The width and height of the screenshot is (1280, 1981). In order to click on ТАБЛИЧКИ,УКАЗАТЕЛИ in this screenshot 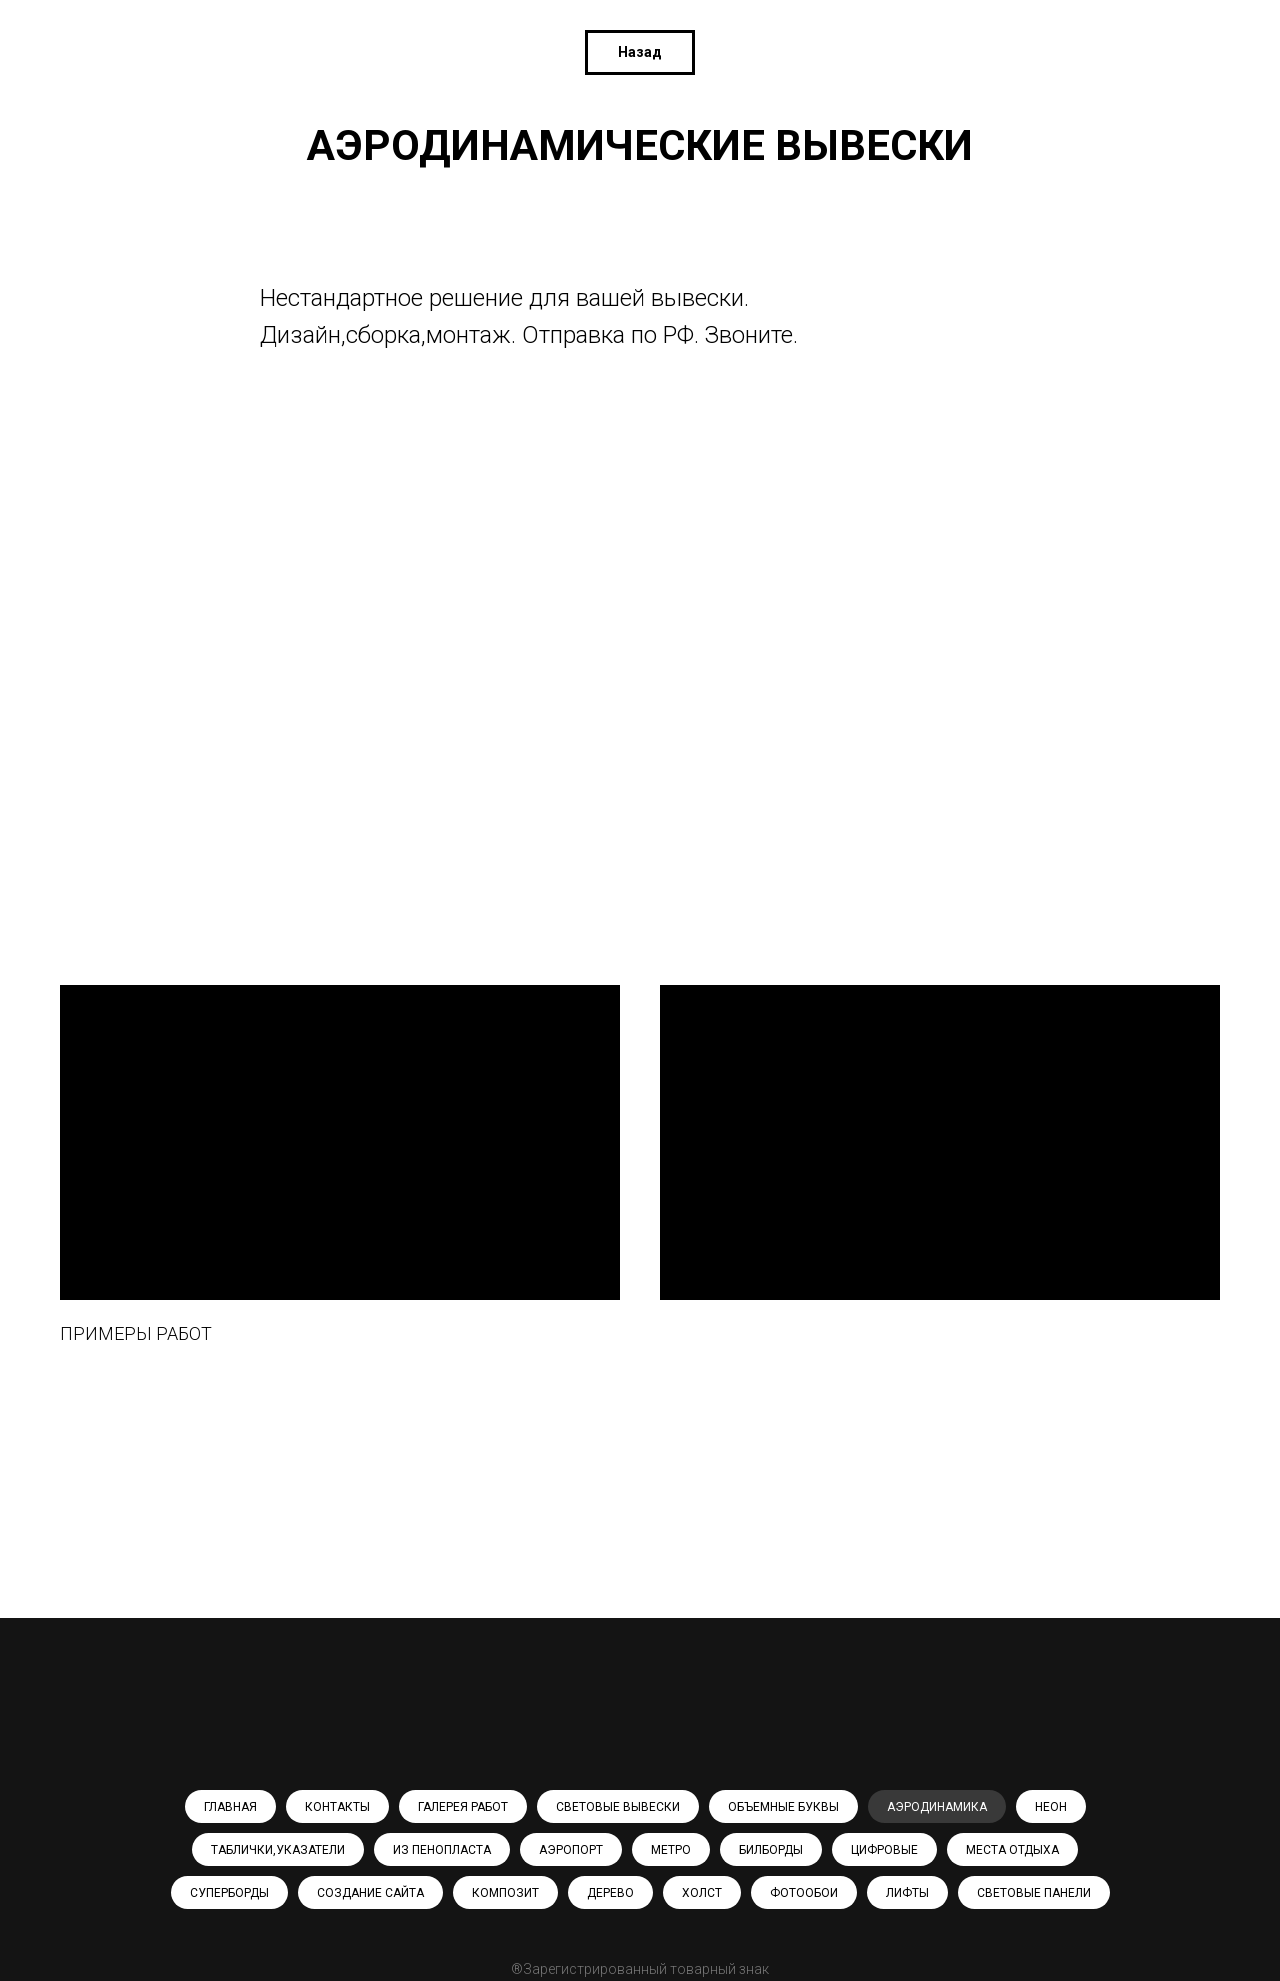, I will do `click(278, 1850)`.